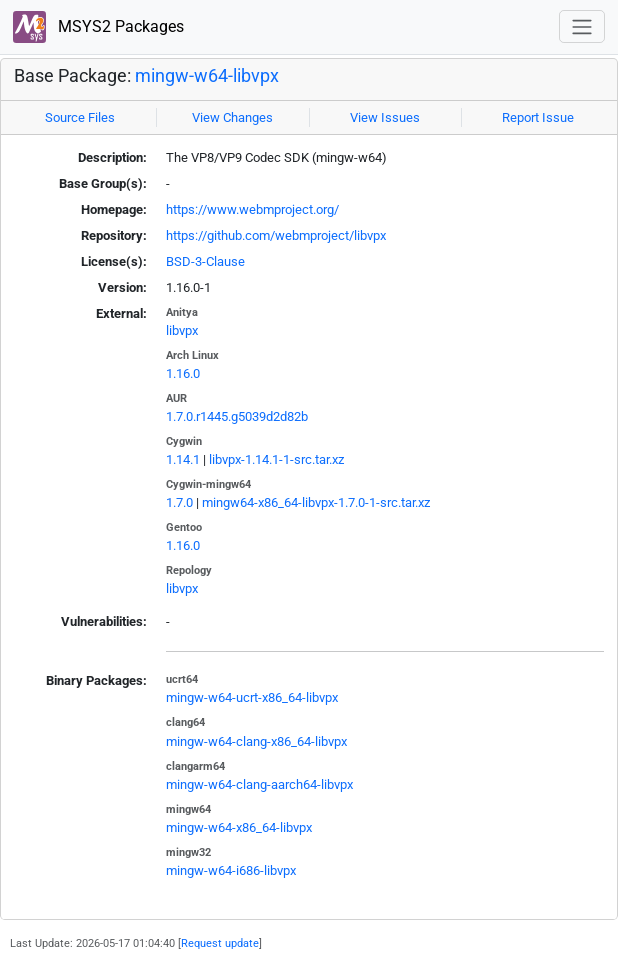 The width and height of the screenshot is (618, 953). What do you see at coordinates (316, 502) in the screenshot?
I see `mingw64-x86_64-libvpx-1.7.0-1-src.tar.xz` at bounding box center [316, 502].